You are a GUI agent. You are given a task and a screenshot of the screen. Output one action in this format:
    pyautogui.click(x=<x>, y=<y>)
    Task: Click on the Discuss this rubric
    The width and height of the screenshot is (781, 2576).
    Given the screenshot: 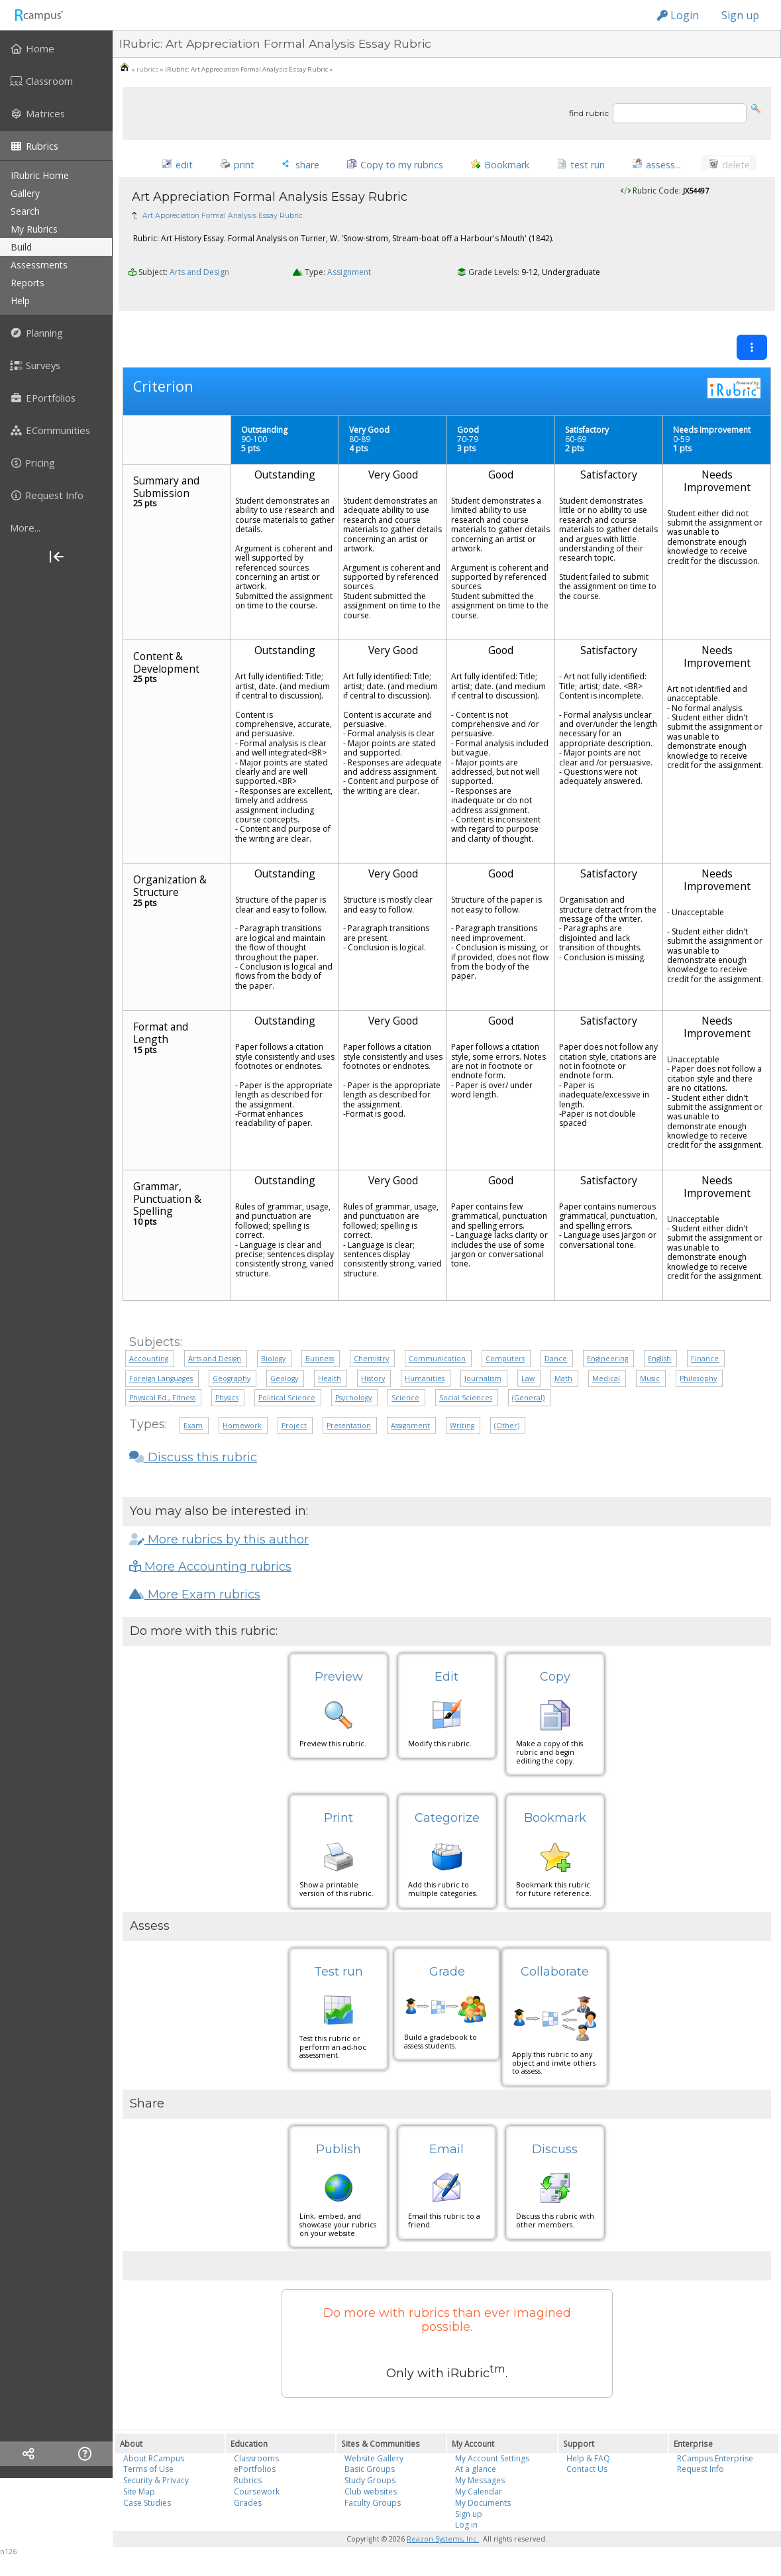 What is the action you would take?
    pyautogui.click(x=193, y=1462)
    